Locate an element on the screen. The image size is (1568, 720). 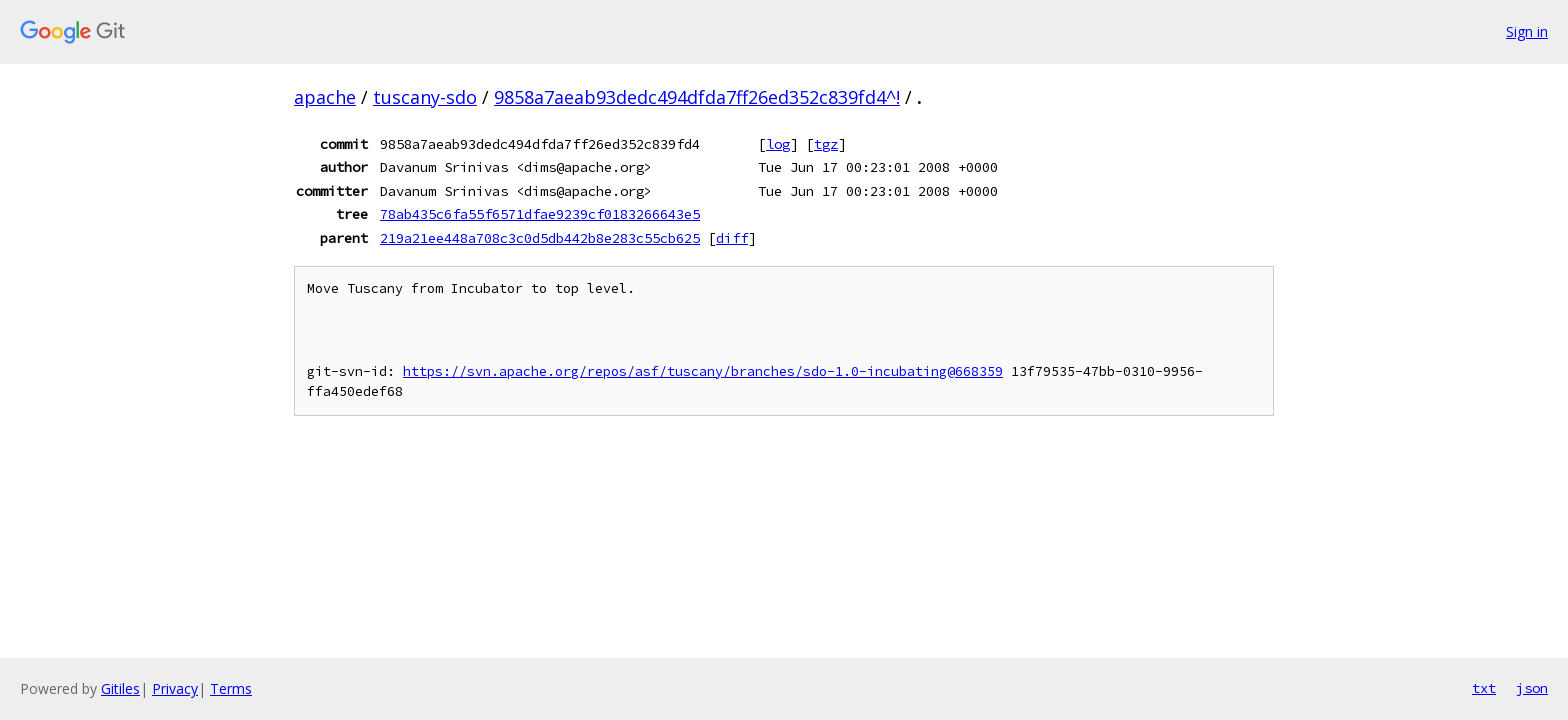
diff is located at coordinates (732, 238).